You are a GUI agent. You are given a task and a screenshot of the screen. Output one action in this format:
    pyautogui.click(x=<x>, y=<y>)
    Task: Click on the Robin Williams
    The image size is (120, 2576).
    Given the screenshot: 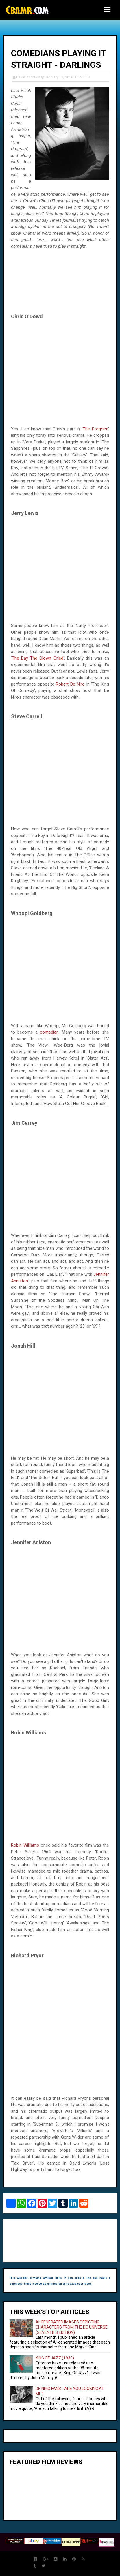 What is the action you would take?
    pyautogui.click(x=25, y=1845)
    